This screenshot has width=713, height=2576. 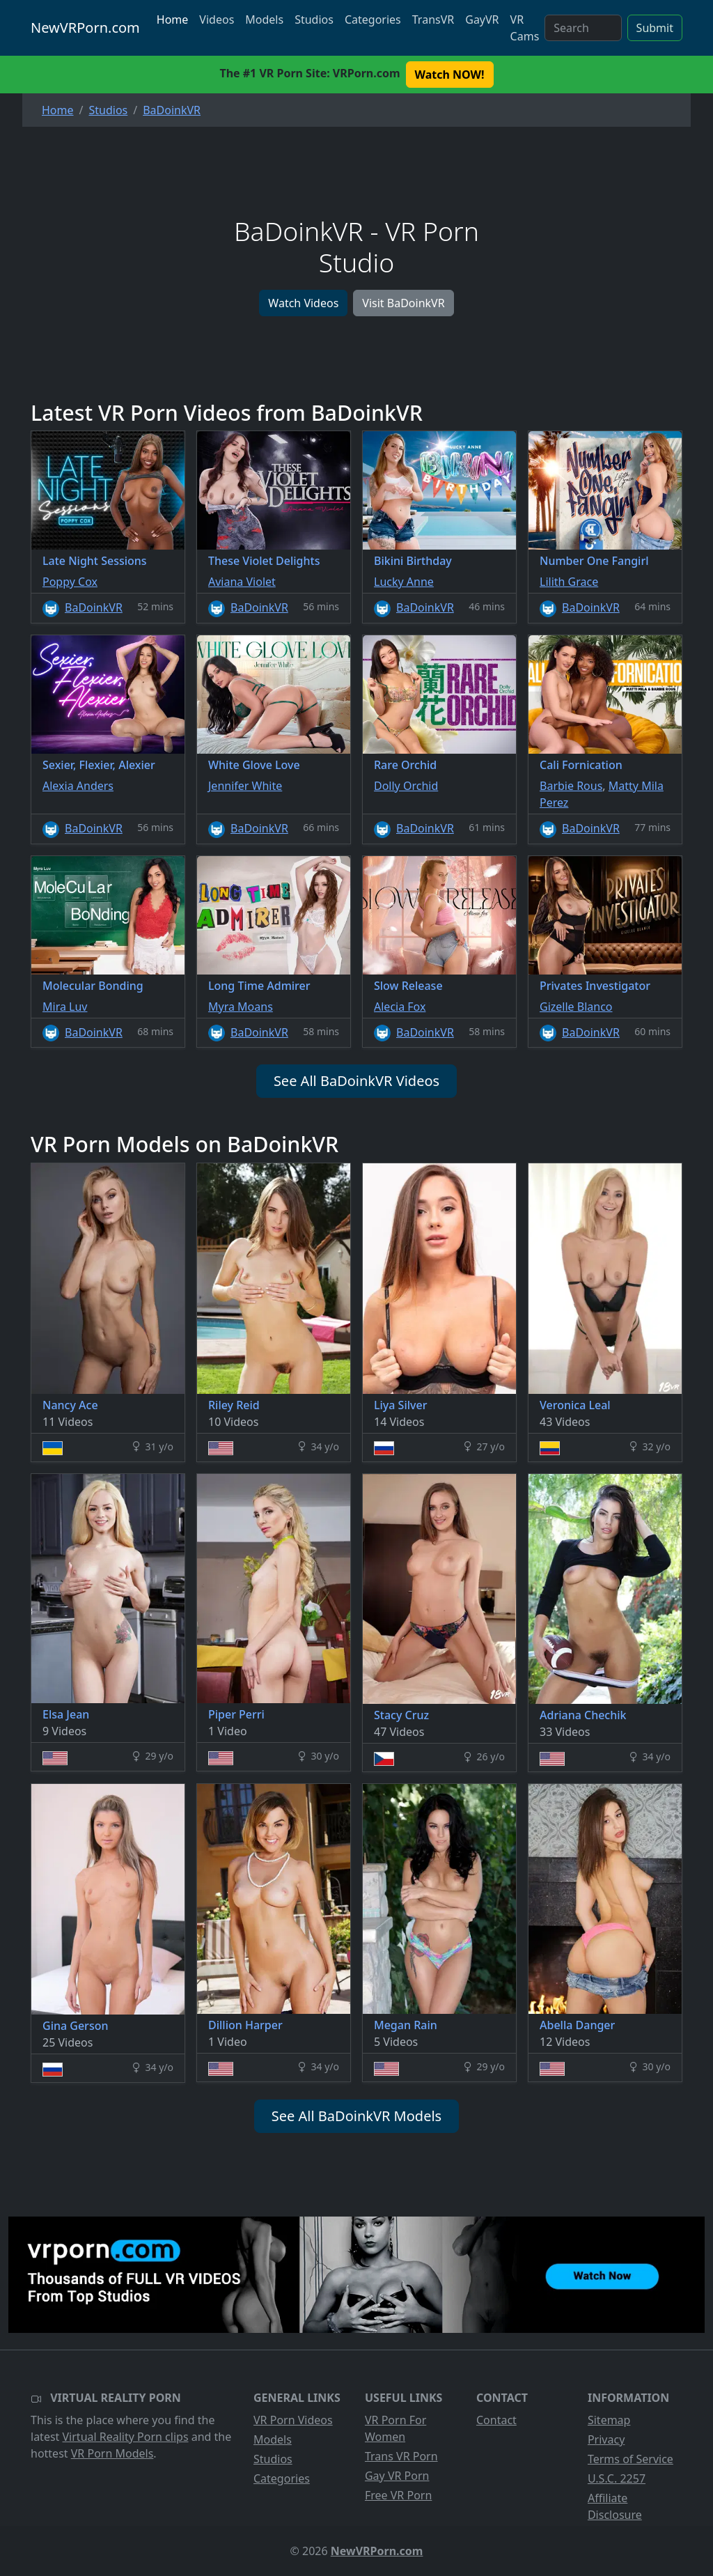 What do you see at coordinates (69, 581) in the screenshot?
I see `Poppy Cox` at bounding box center [69, 581].